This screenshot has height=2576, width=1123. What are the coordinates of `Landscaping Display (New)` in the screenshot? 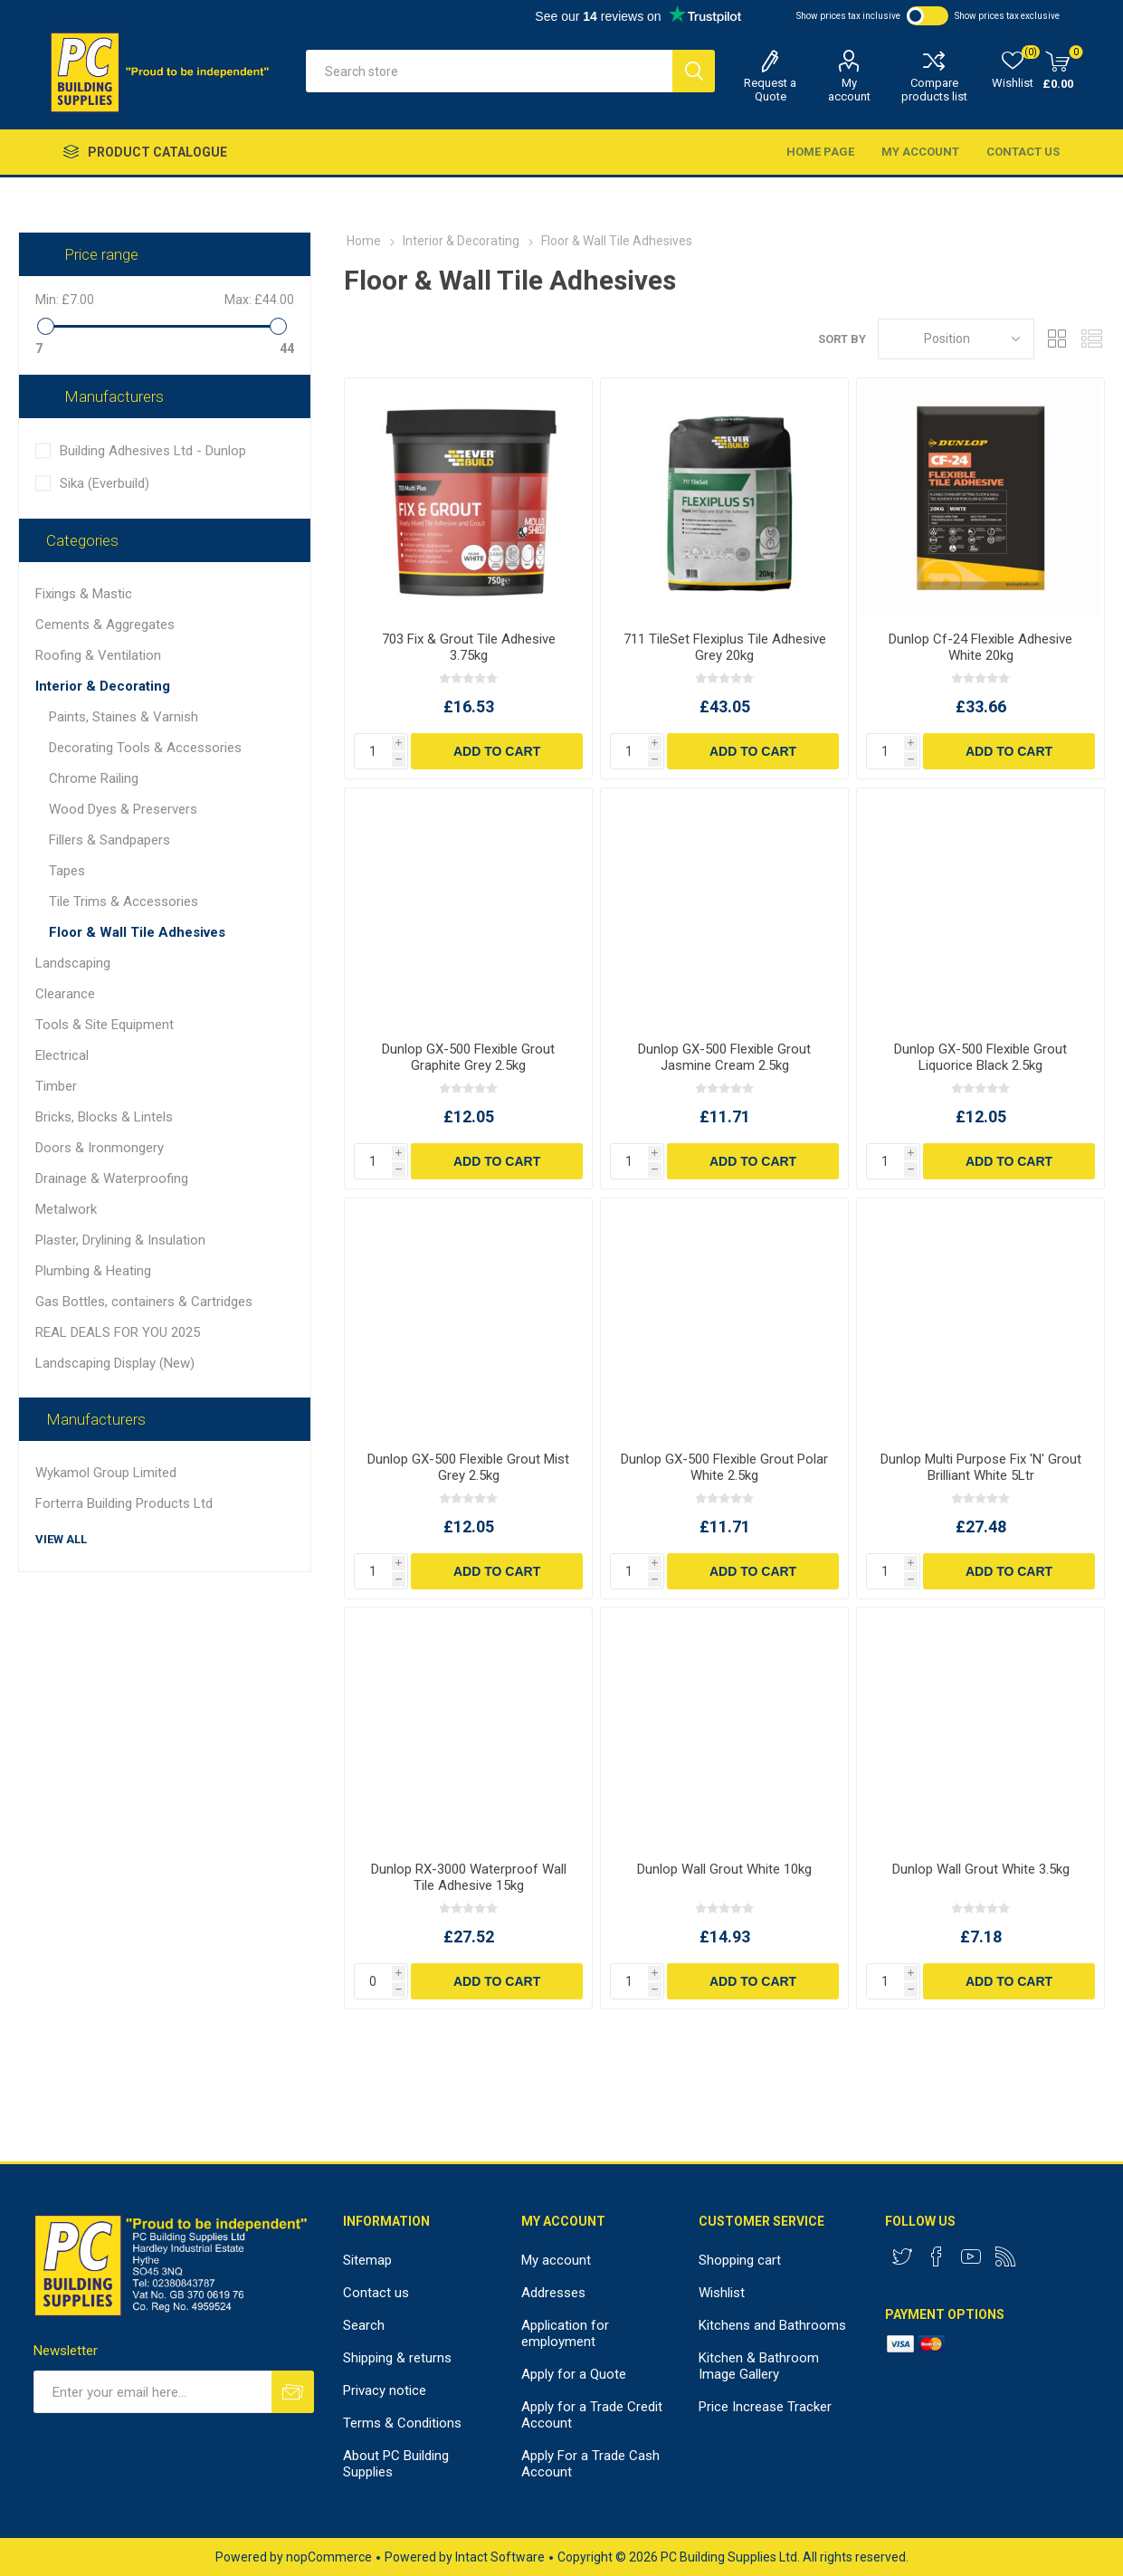 It's located at (115, 1363).